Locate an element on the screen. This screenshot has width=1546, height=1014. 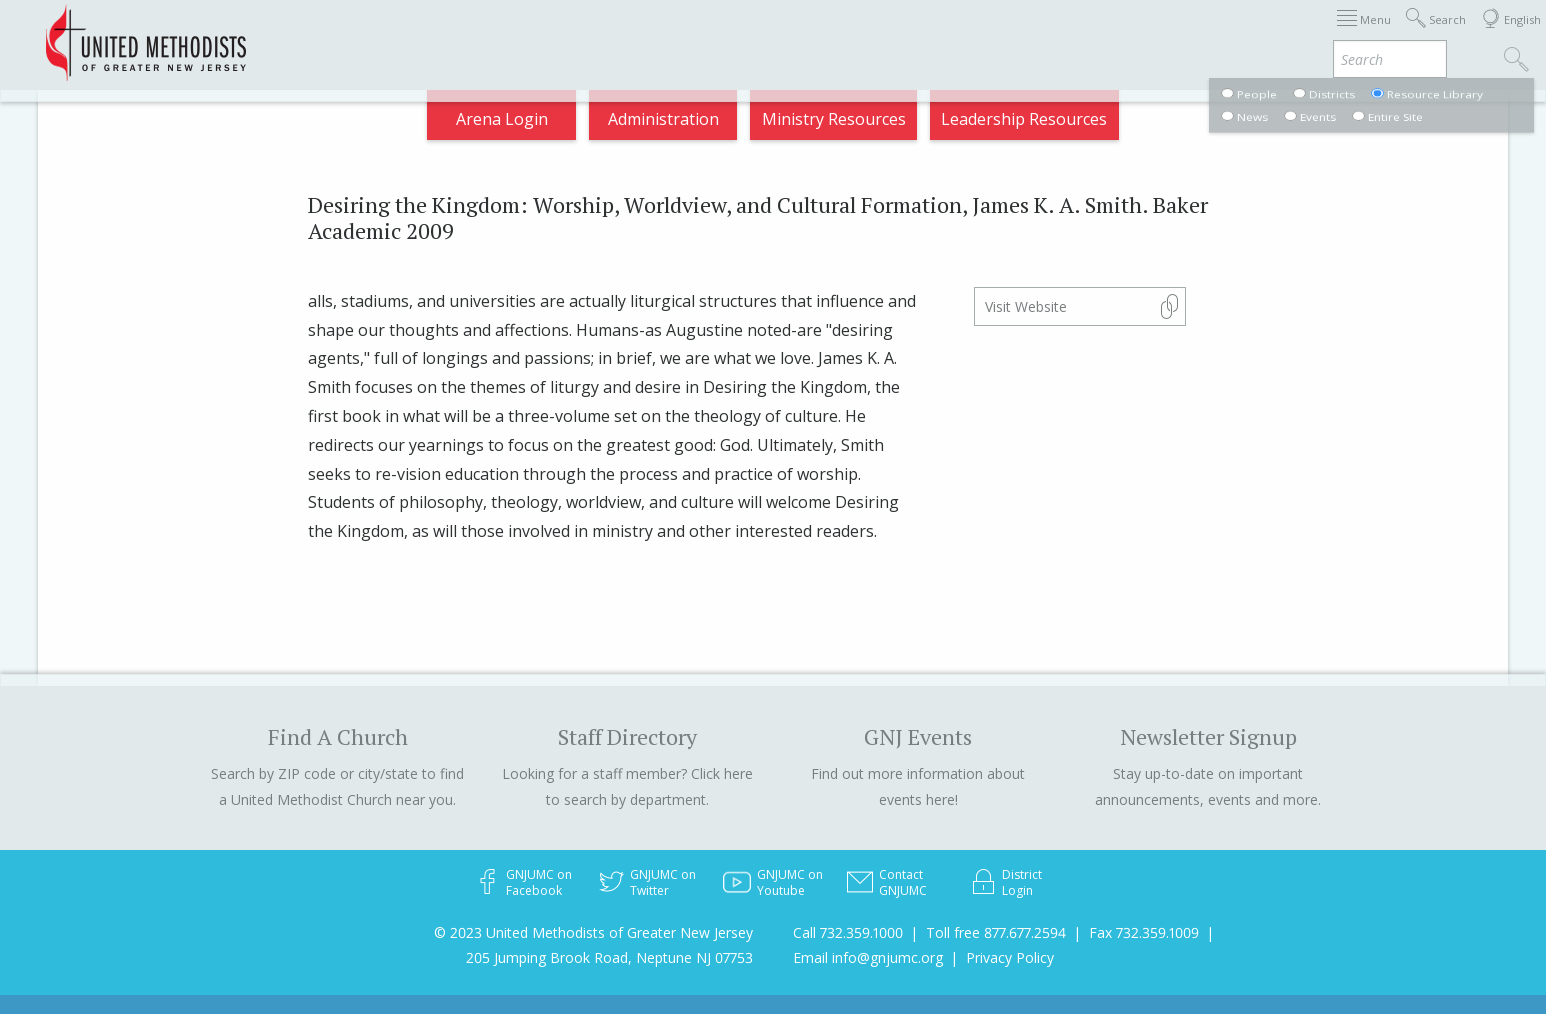
Visit Website is located at coordinates (1026, 306).